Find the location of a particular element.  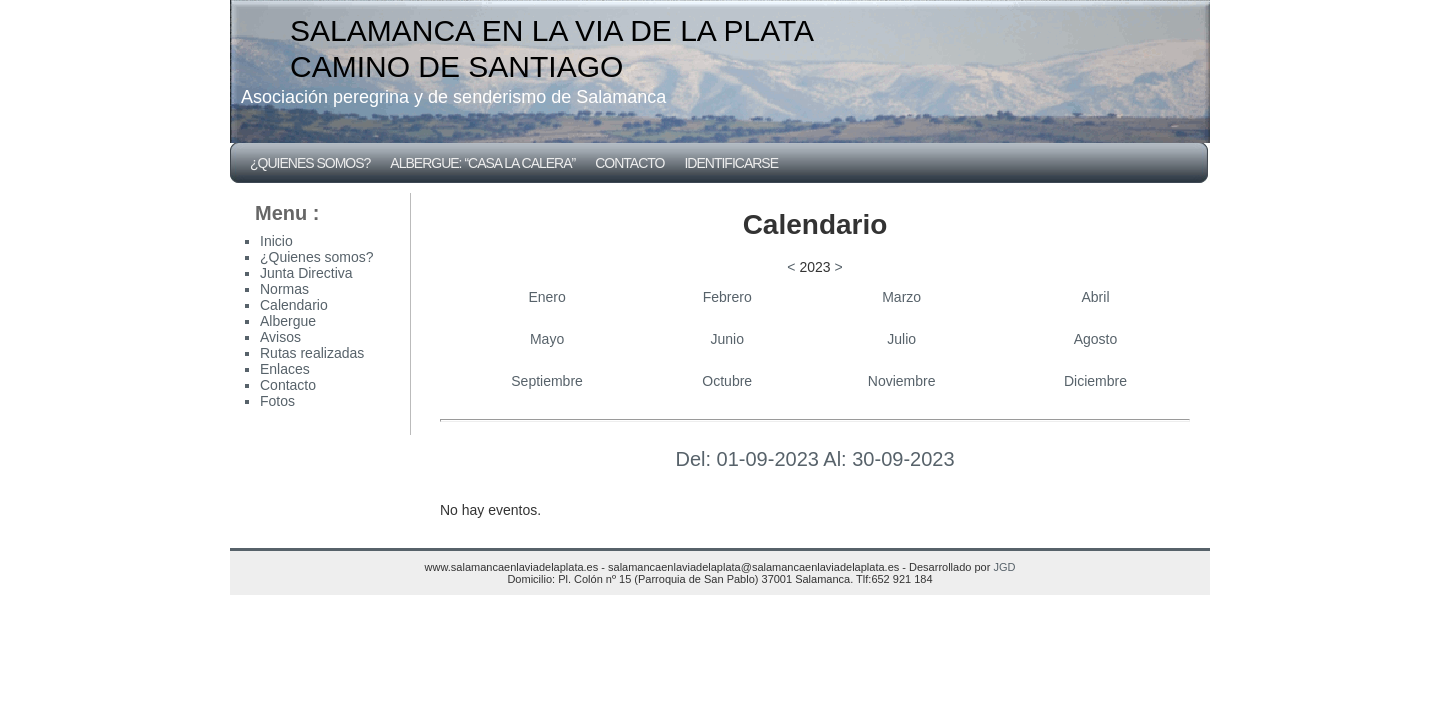

Rutas realizadas is located at coordinates (312, 353).